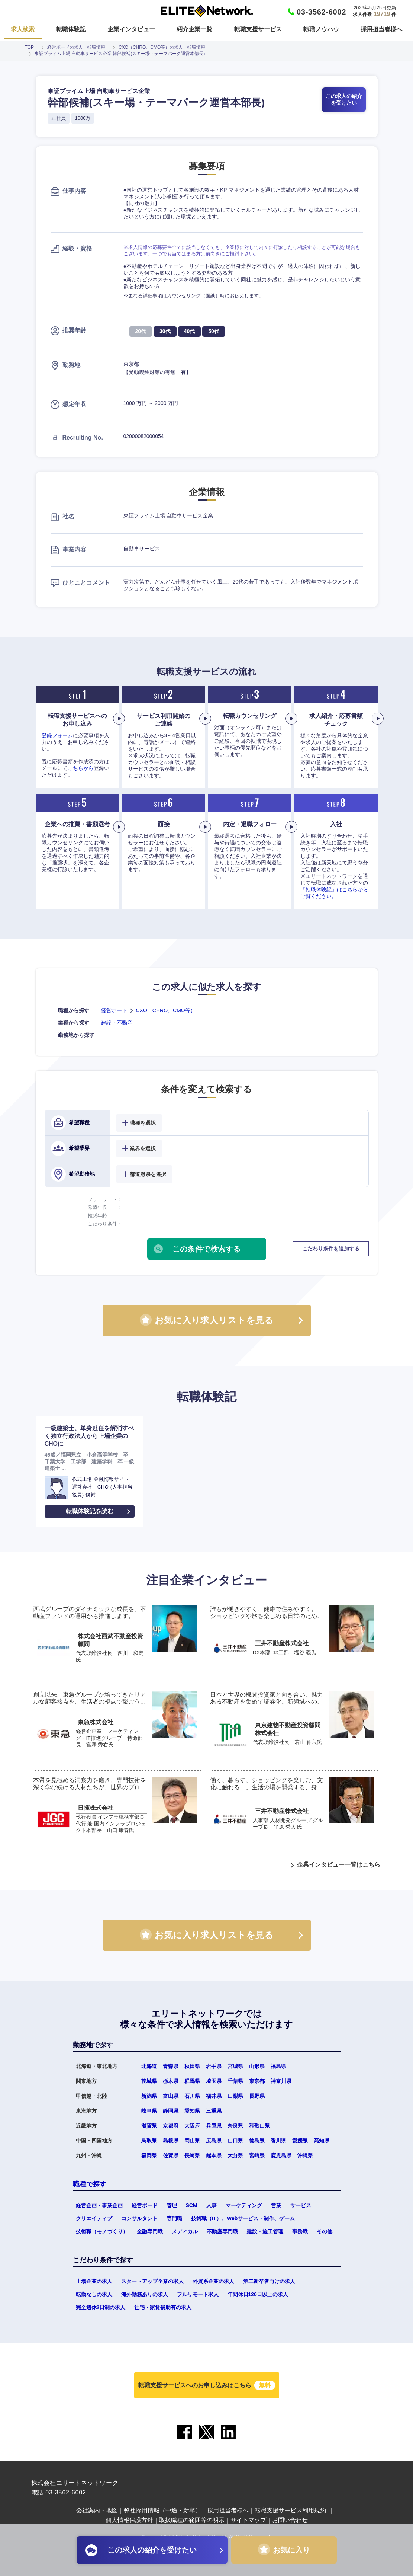 This screenshot has height=2576, width=413. I want to click on 山梨県, so click(235, 2096).